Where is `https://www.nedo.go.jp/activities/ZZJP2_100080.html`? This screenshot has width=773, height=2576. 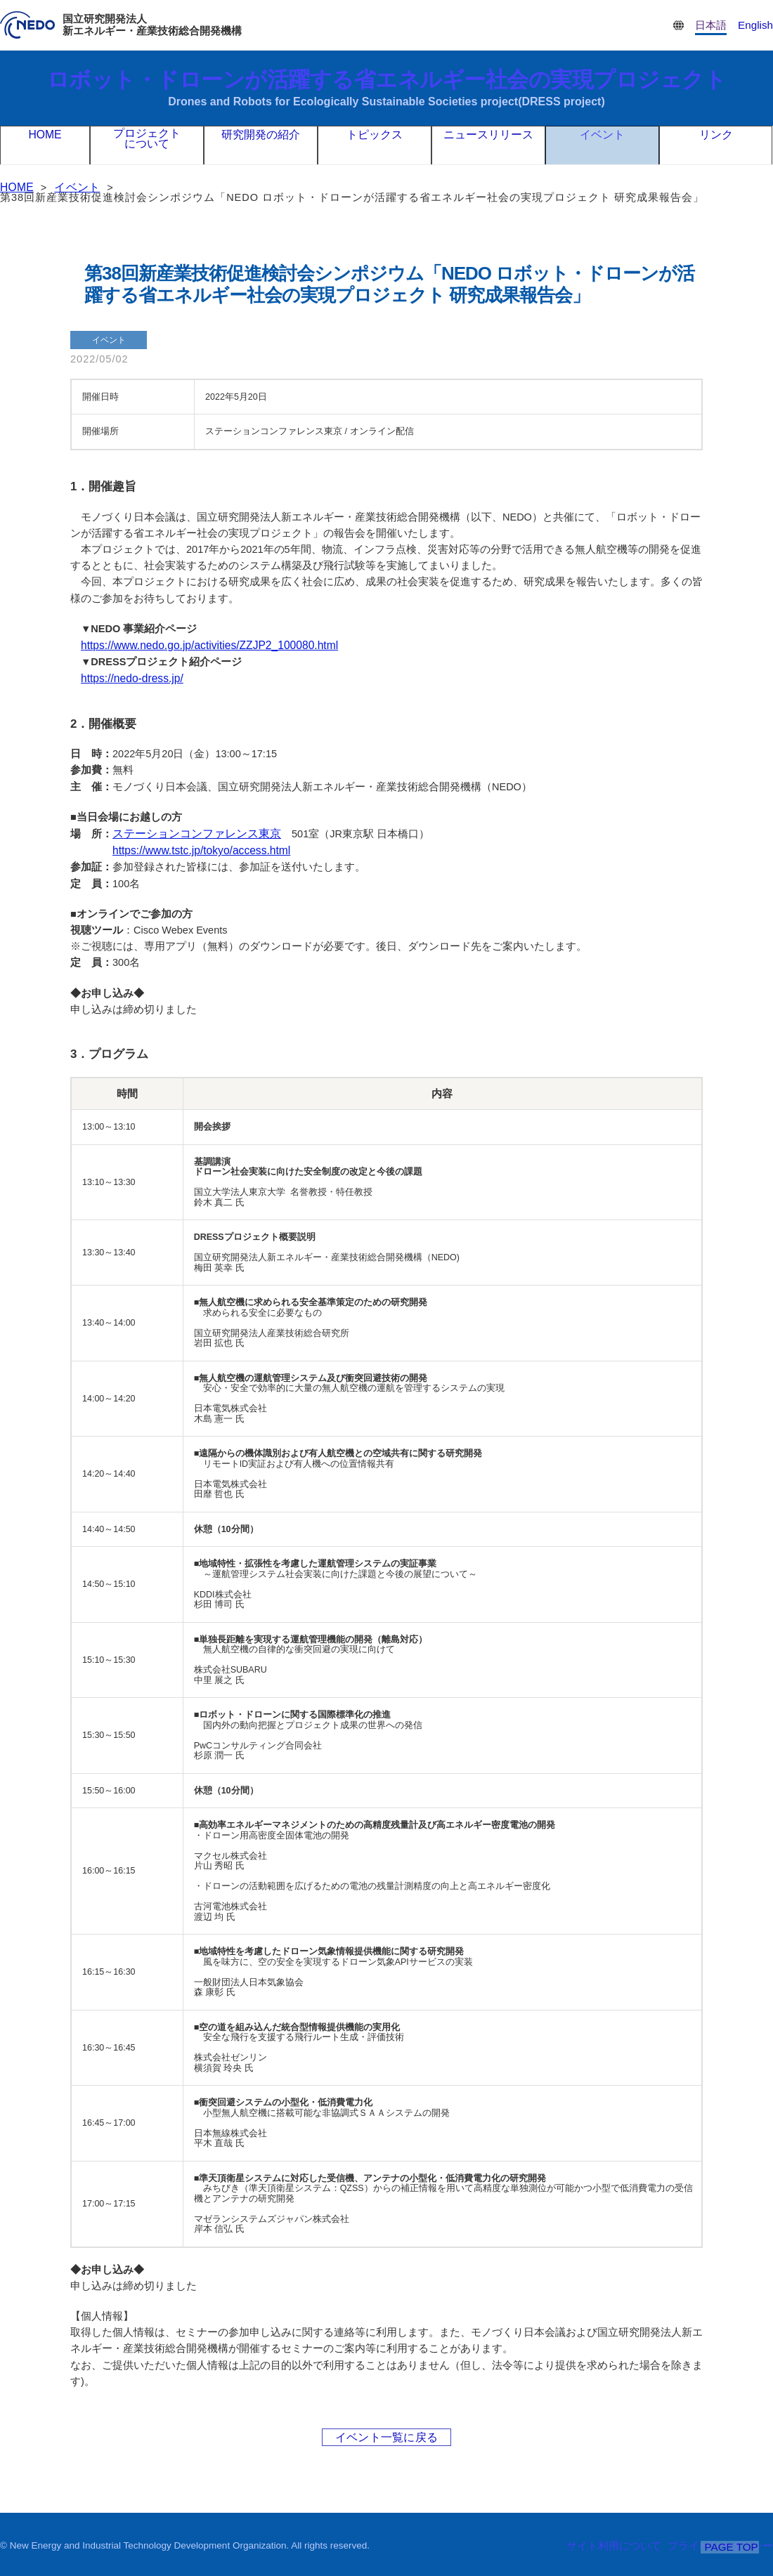
https://www.nedo.go.jp/activities/ZZJP2_100080.html is located at coordinates (200, 644).